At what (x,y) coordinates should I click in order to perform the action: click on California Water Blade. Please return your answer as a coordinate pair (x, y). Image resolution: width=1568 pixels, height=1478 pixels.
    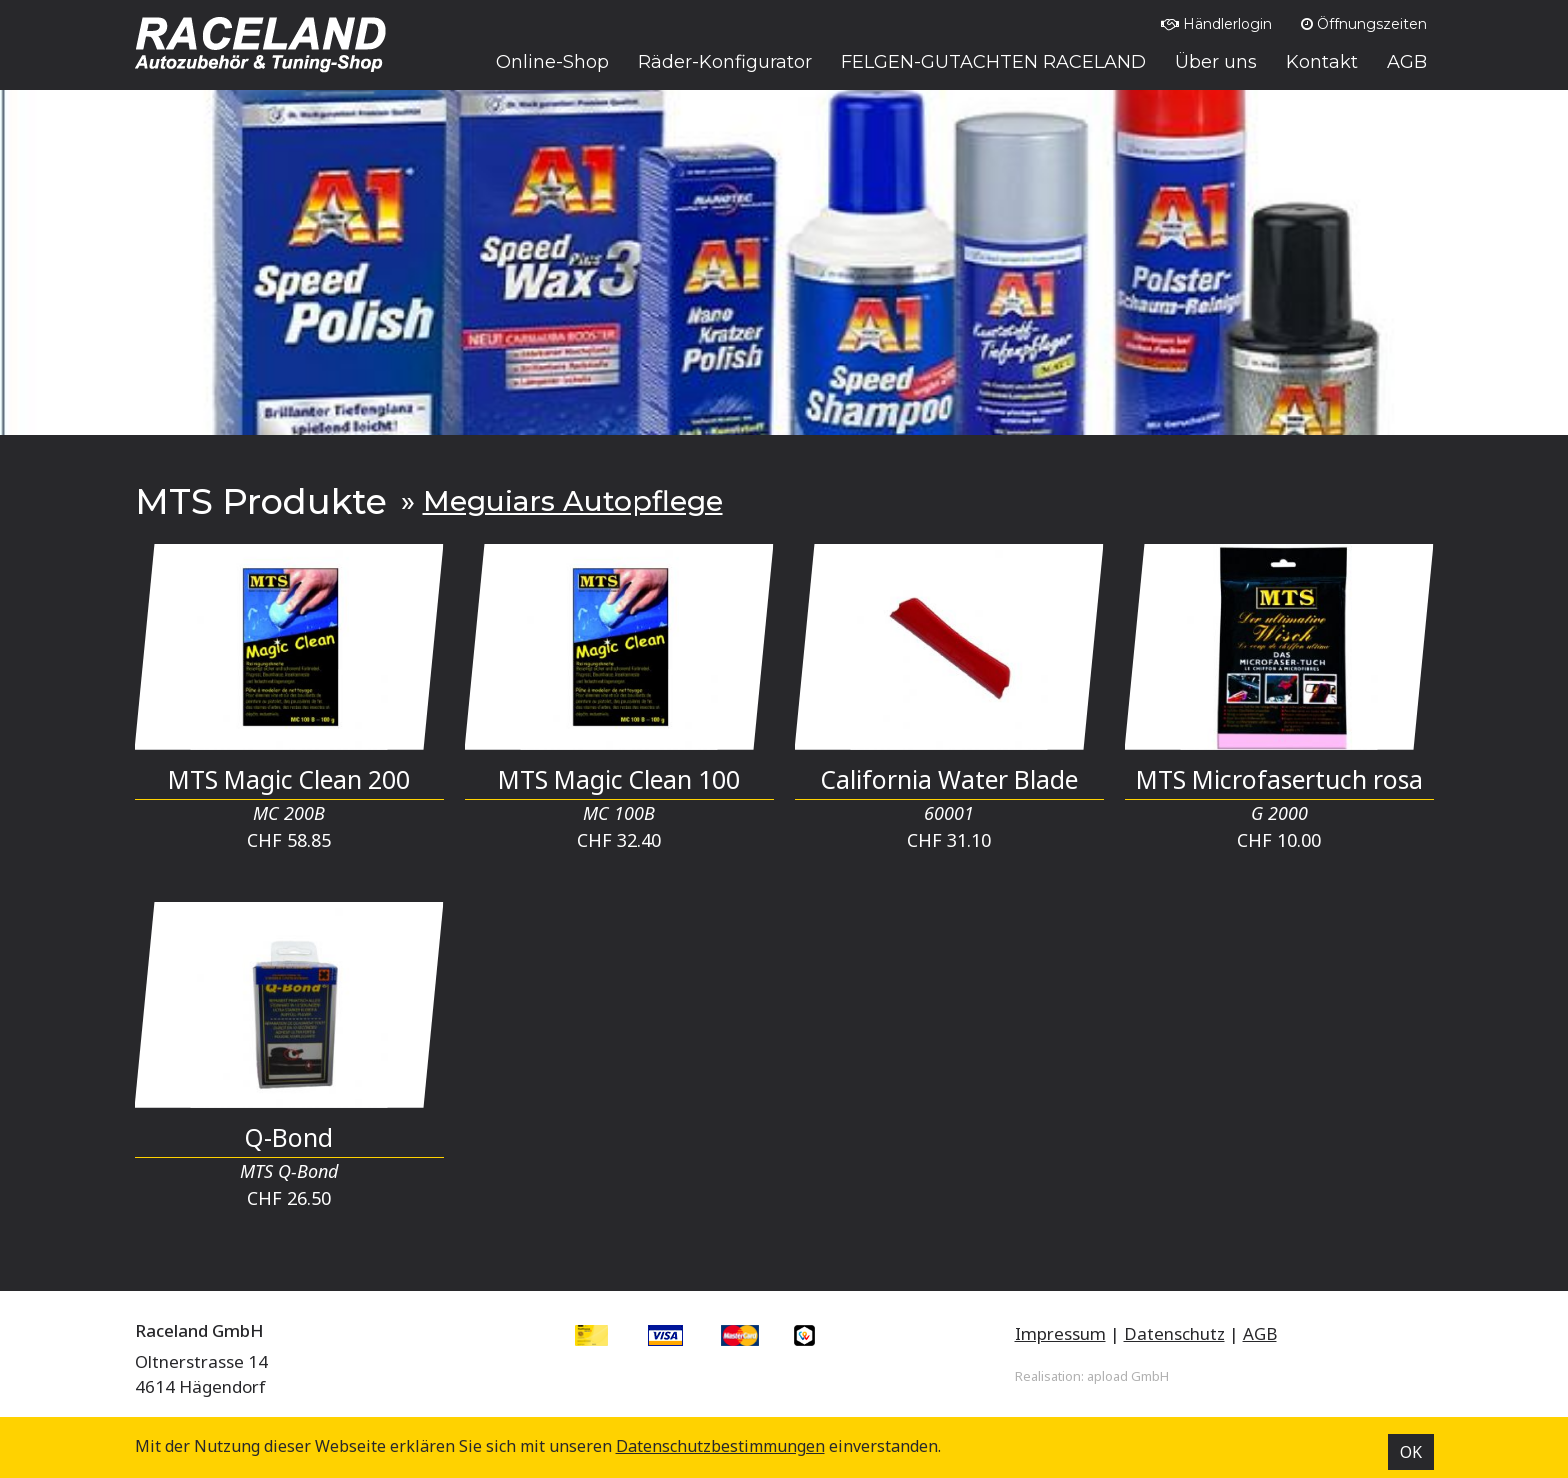
    Looking at the image, I should click on (949, 779).